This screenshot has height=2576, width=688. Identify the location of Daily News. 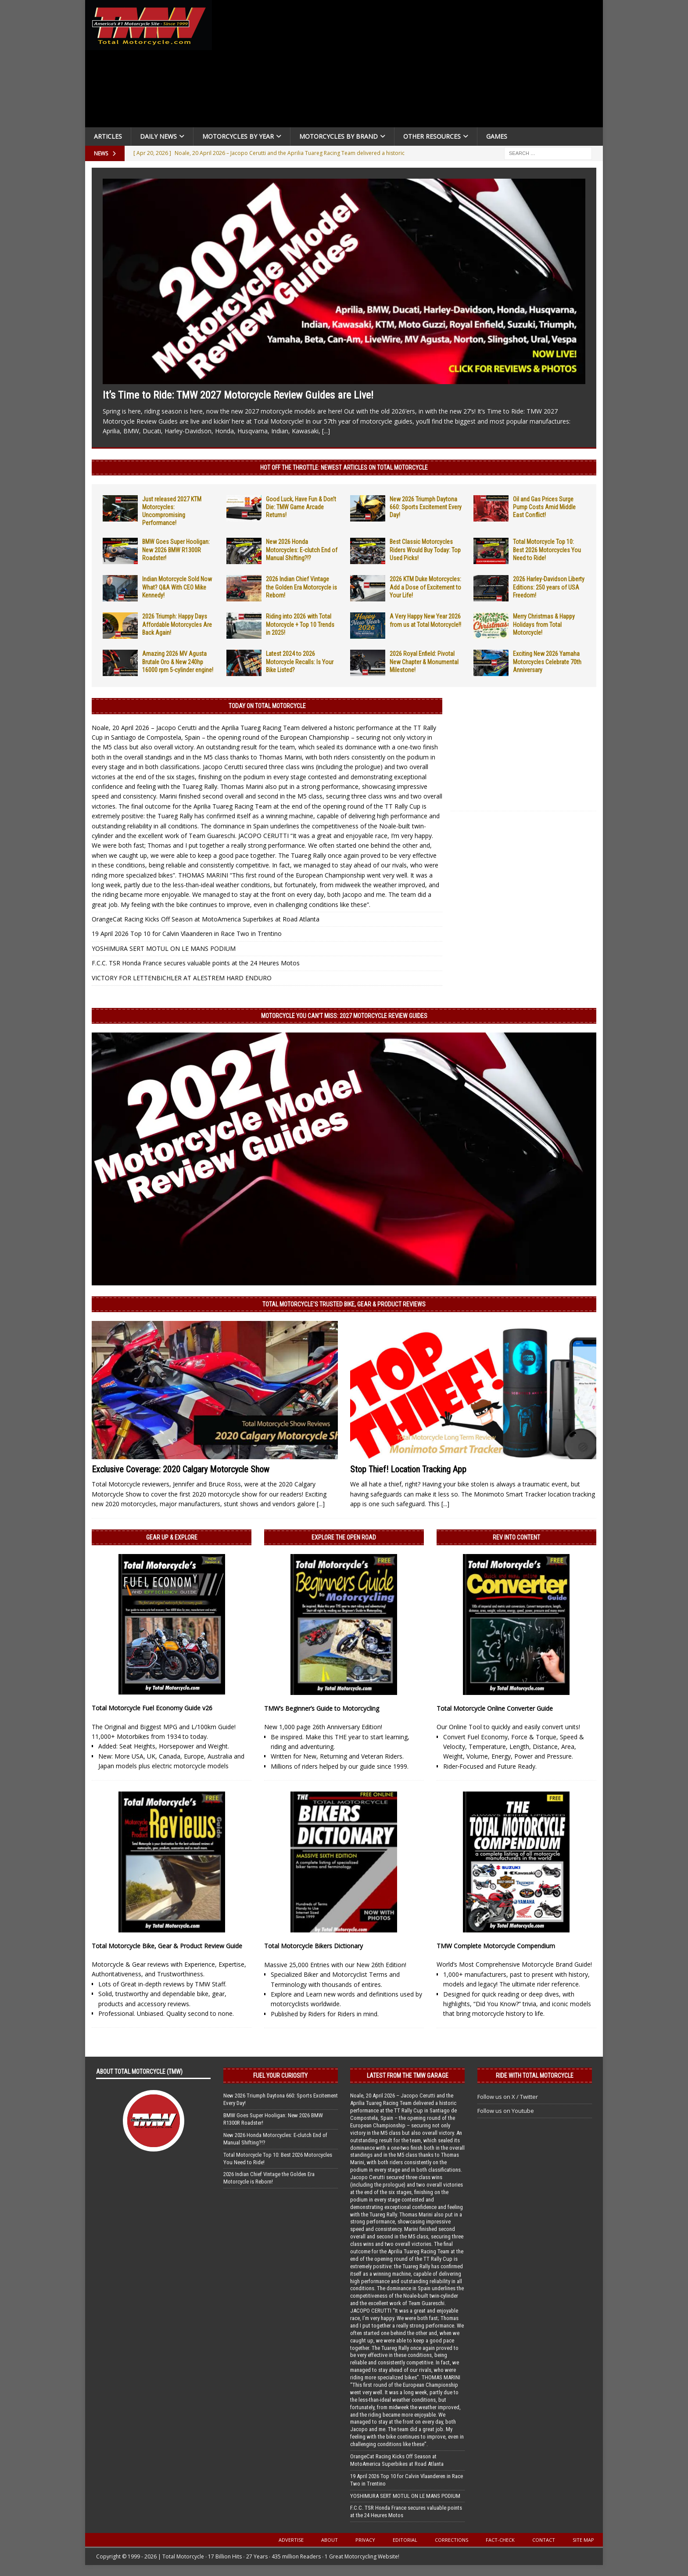
(158, 136).